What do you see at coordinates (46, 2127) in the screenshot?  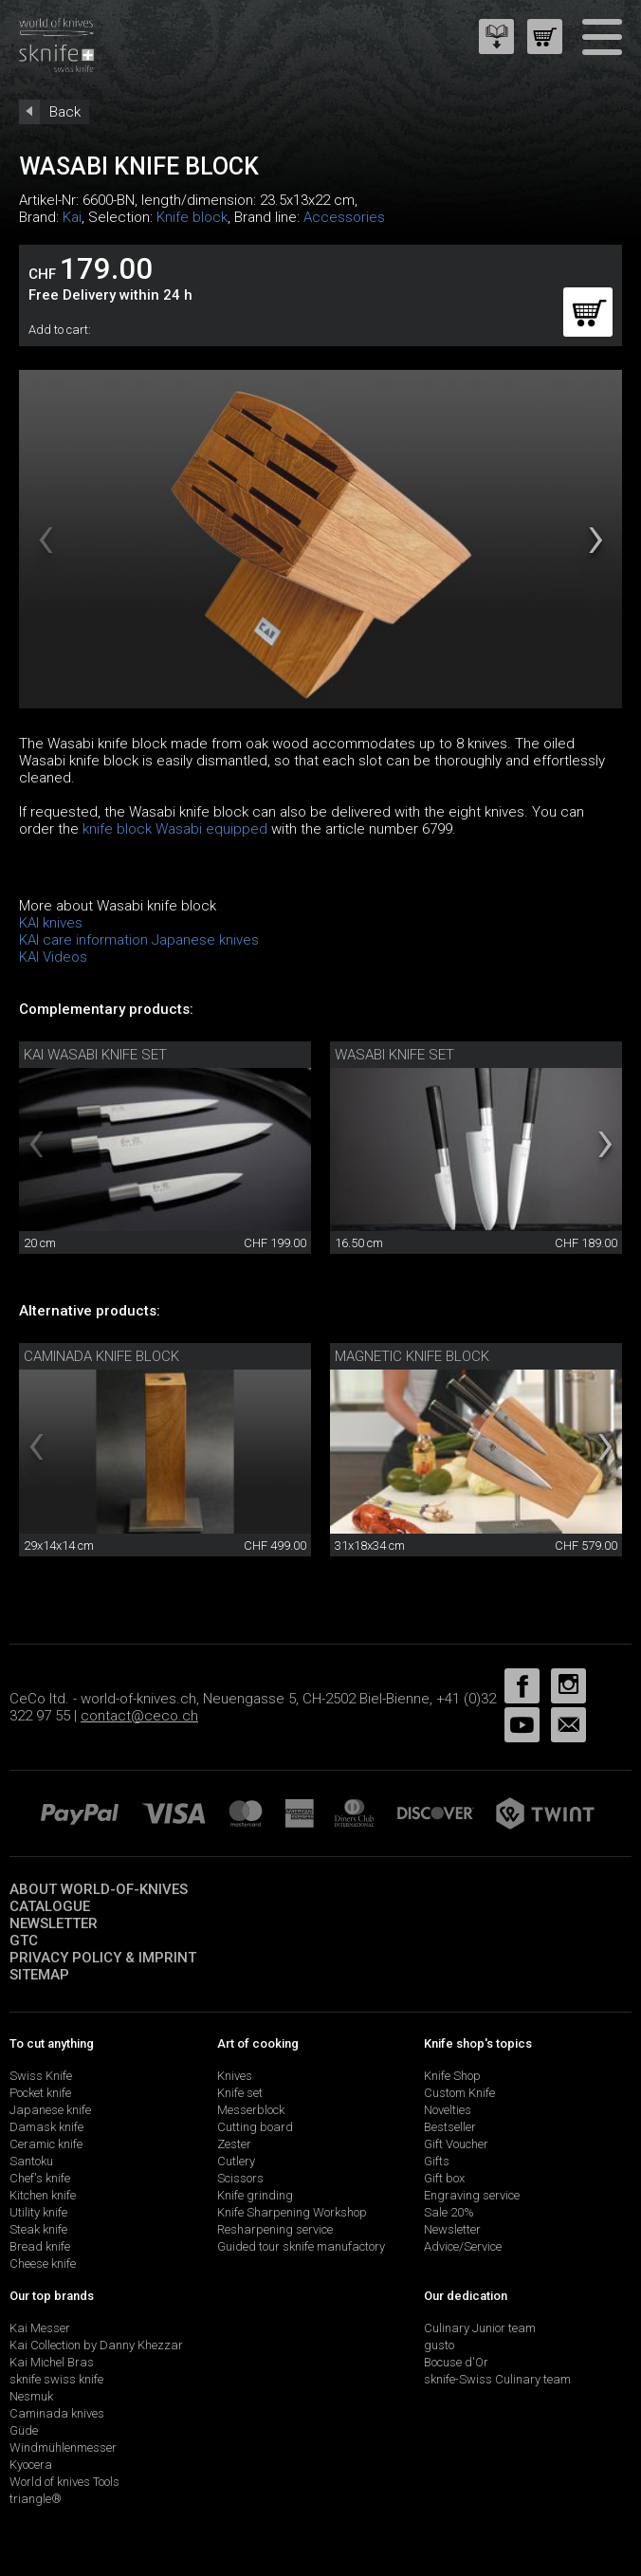 I see `Damask knife` at bounding box center [46, 2127].